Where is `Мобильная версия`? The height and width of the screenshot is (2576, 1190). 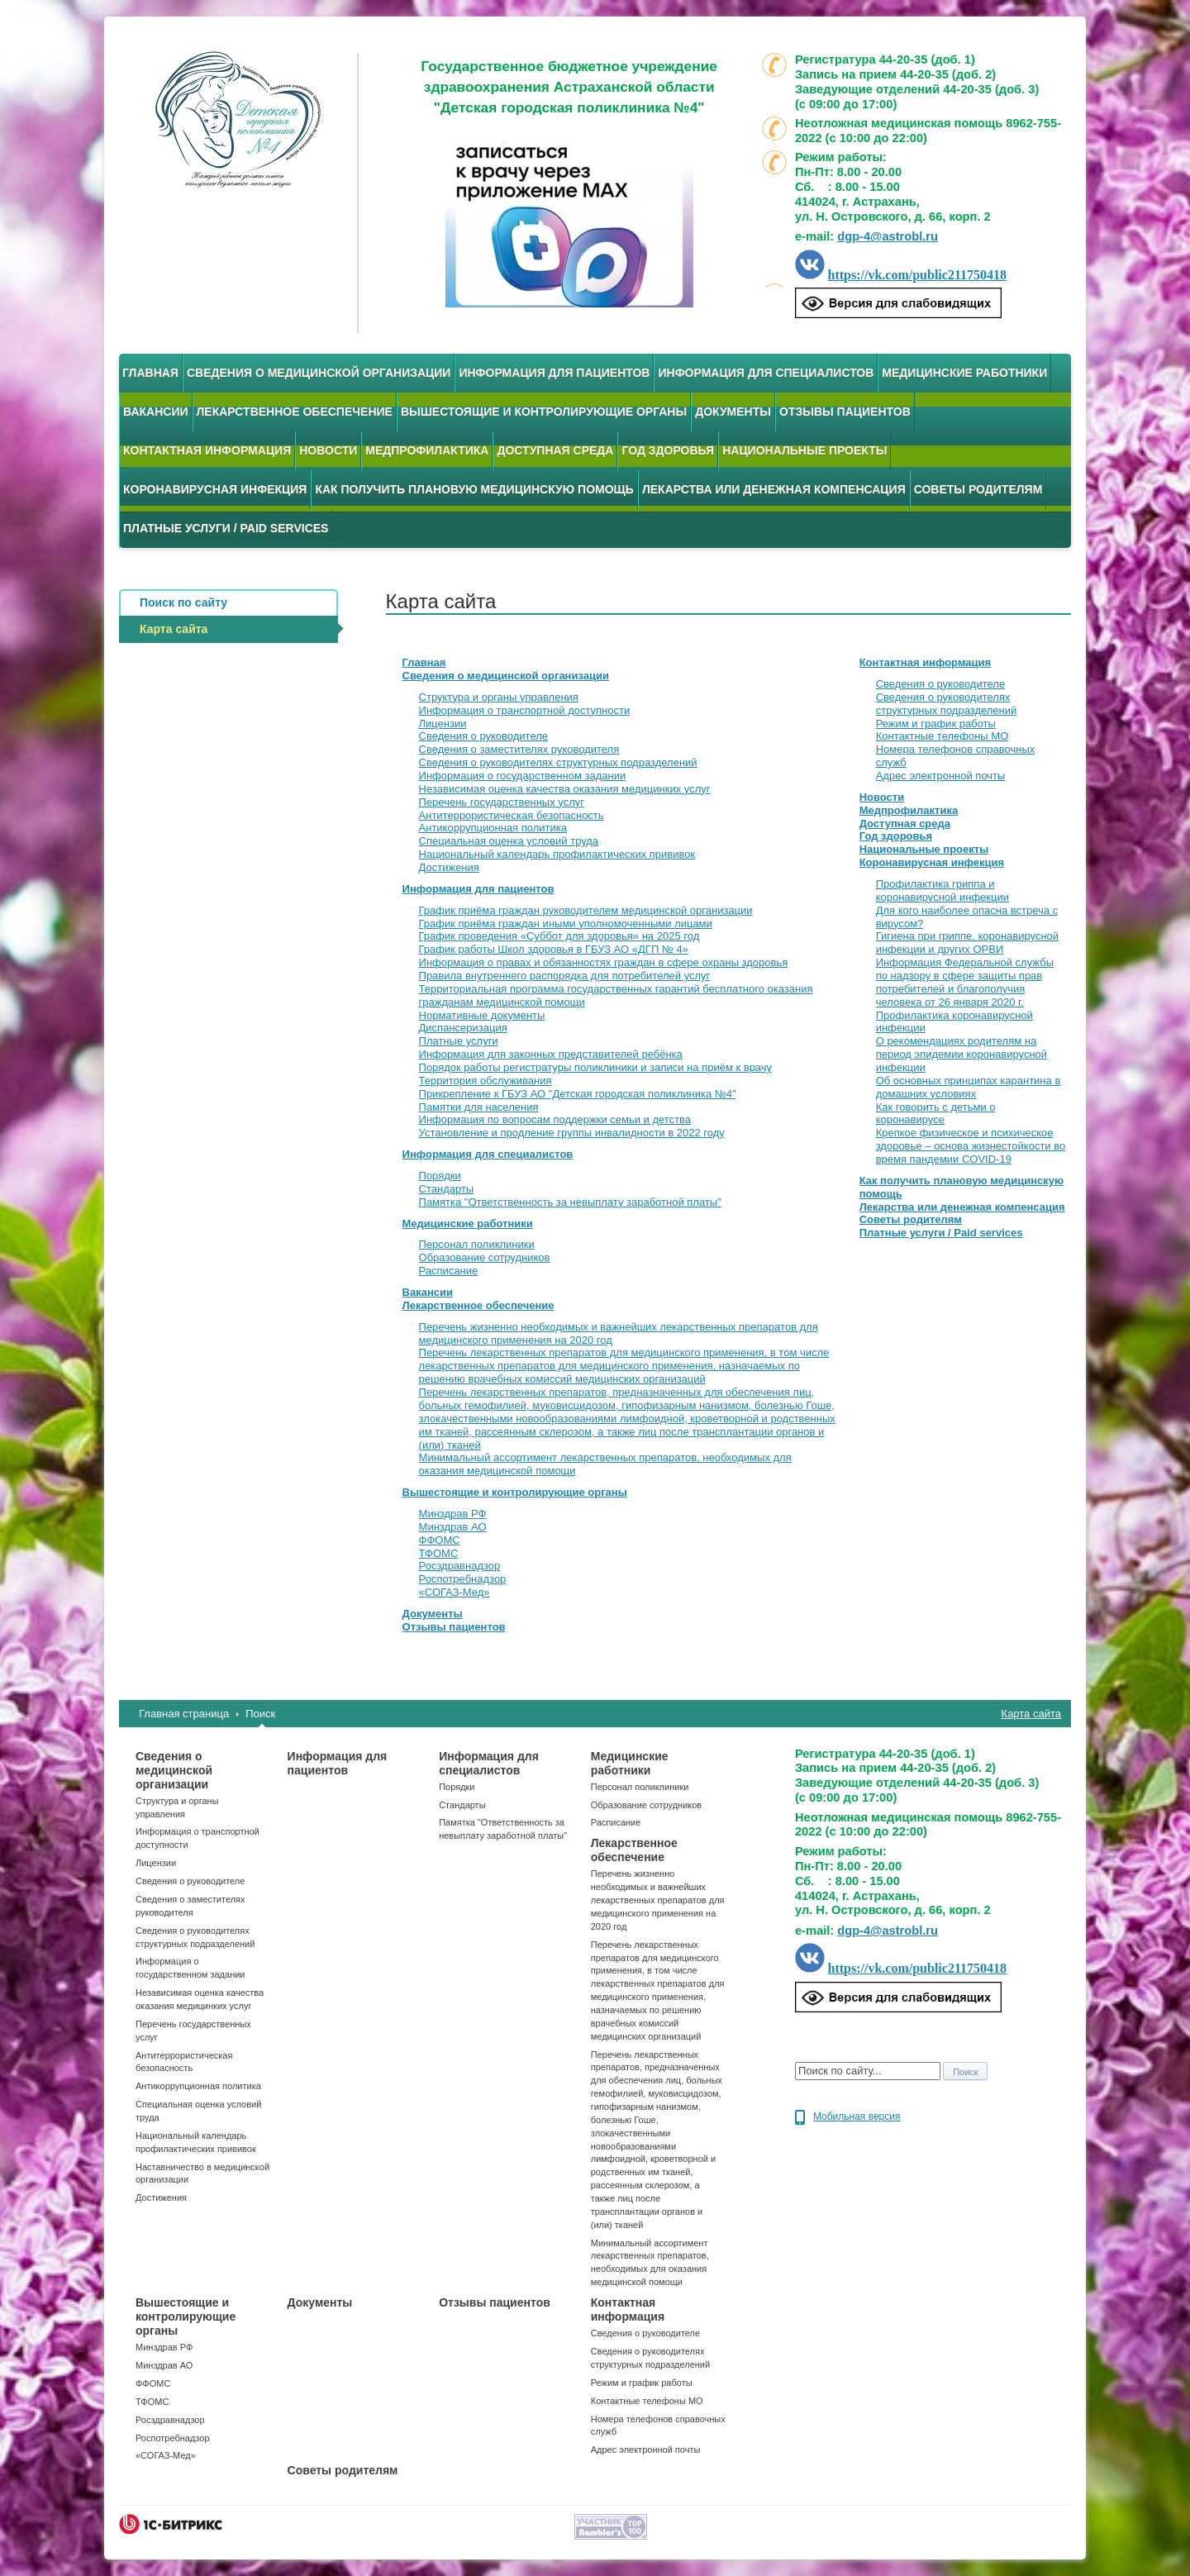 Мобильная версия is located at coordinates (857, 2116).